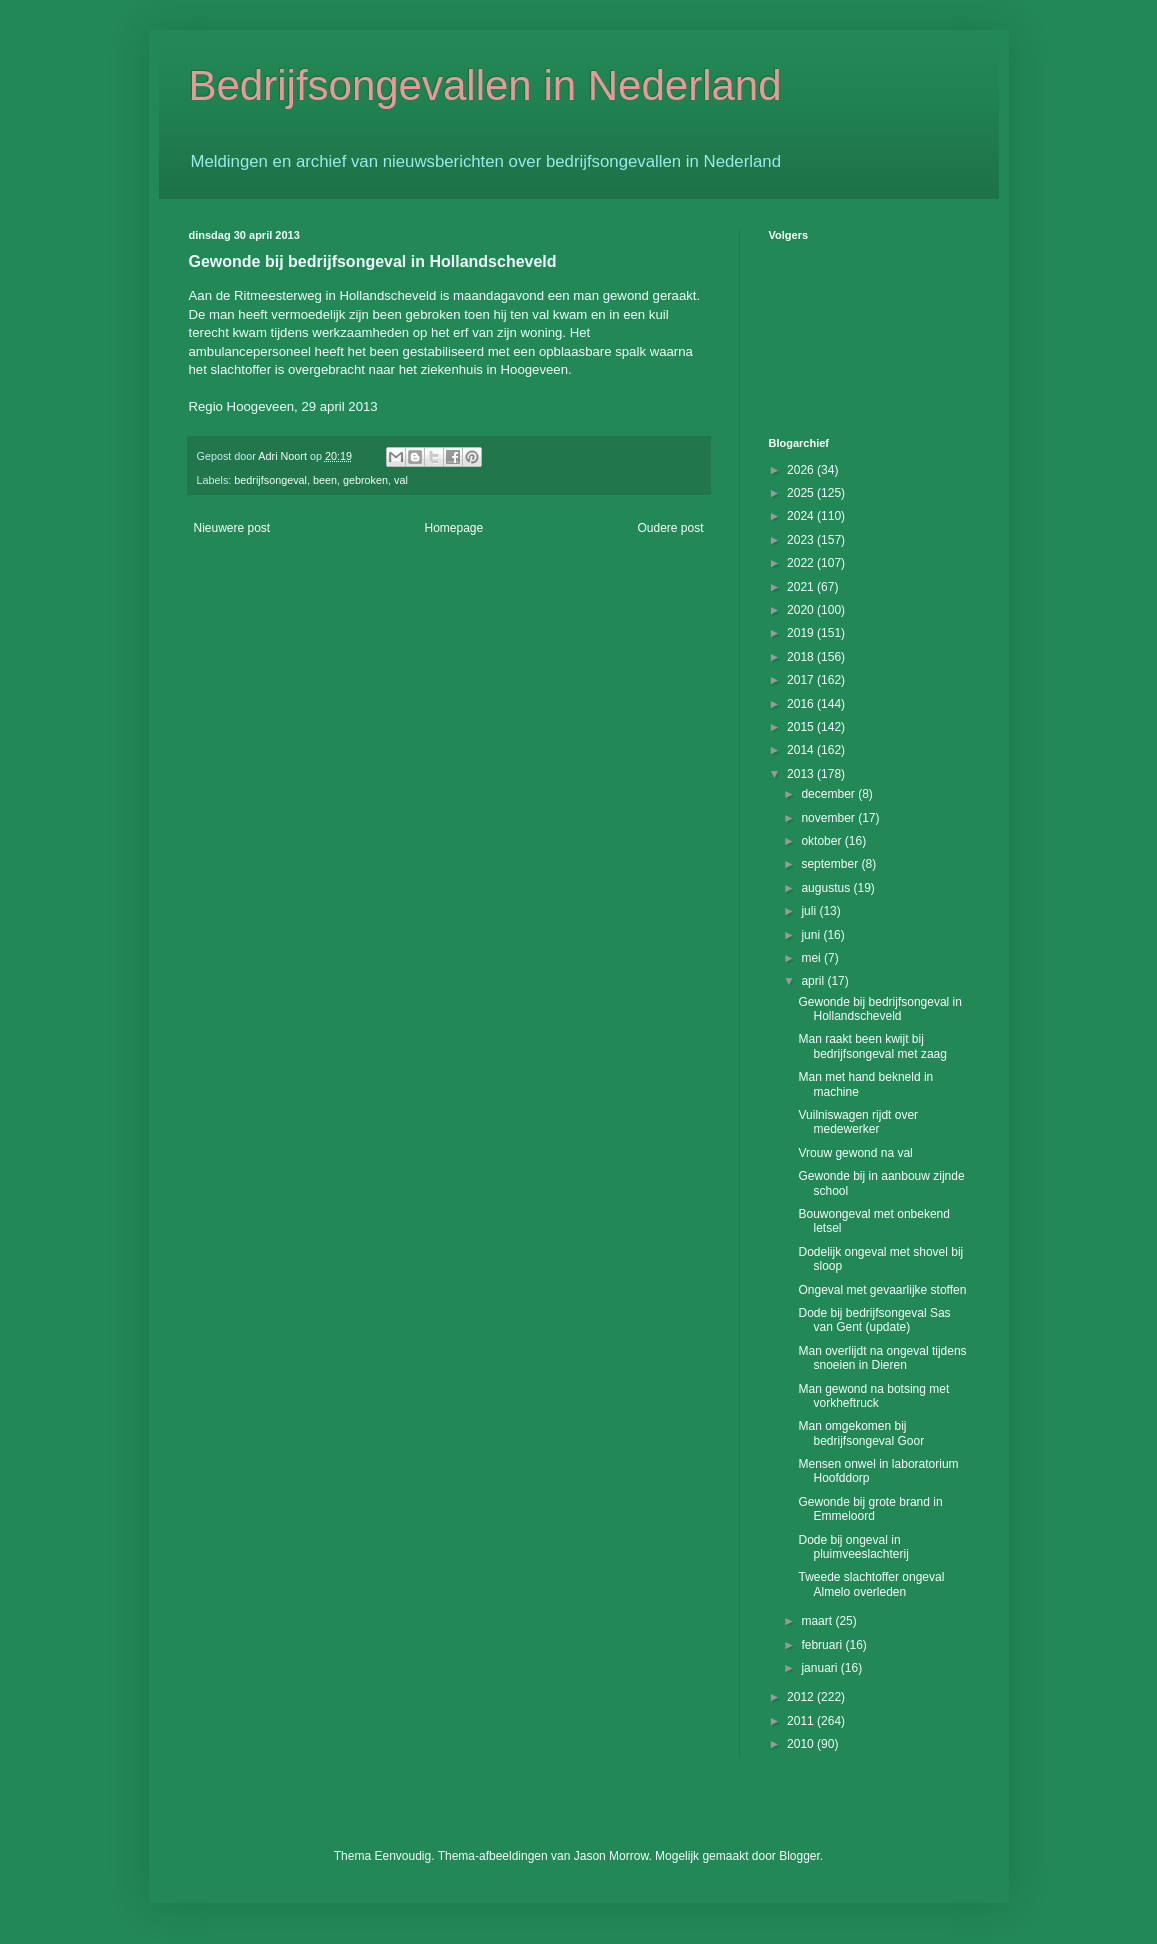  What do you see at coordinates (802, 680) in the screenshot?
I see `2017` at bounding box center [802, 680].